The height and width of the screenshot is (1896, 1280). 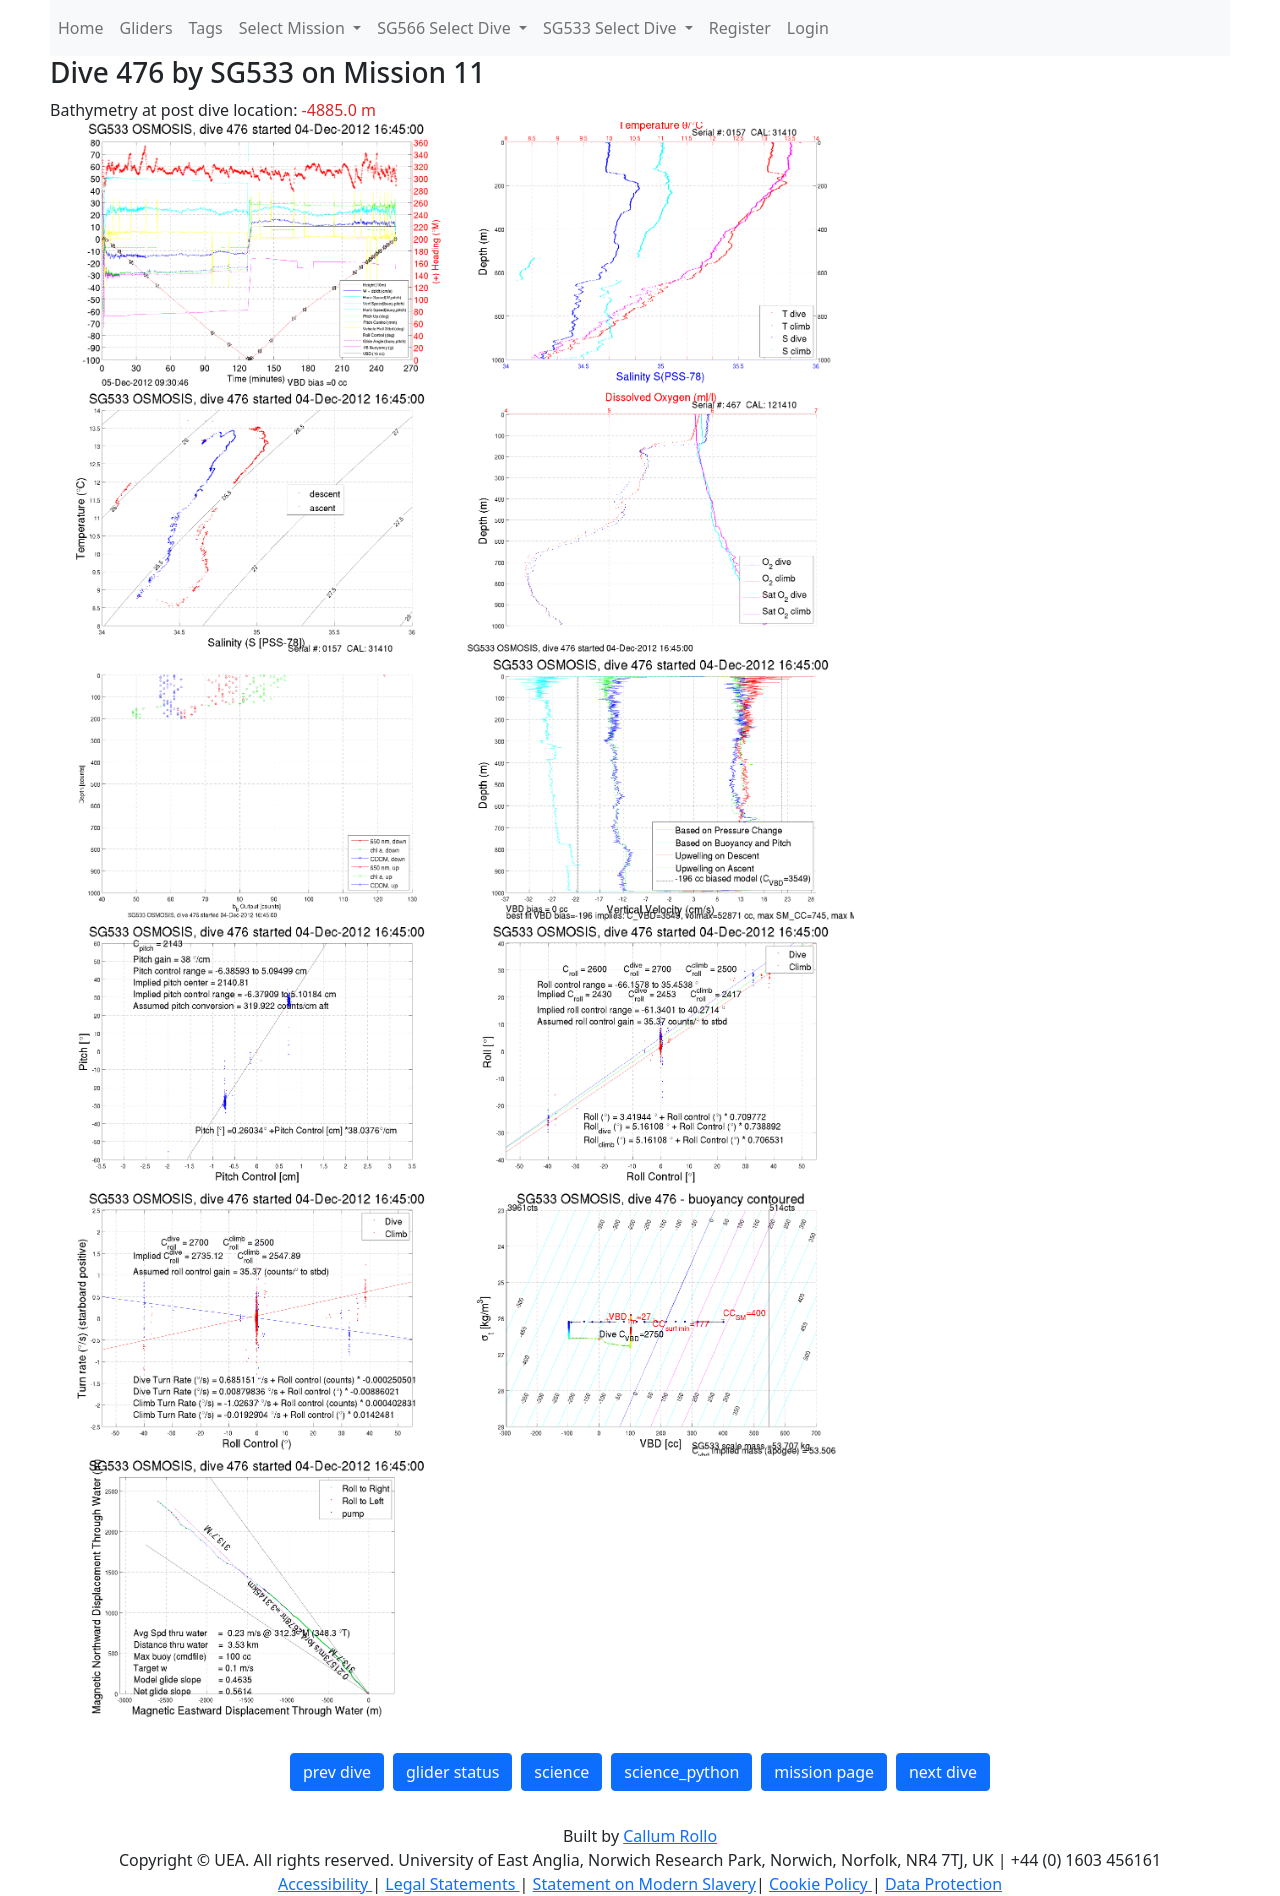 I want to click on Cookie Policy, so click(x=820, y=1884).